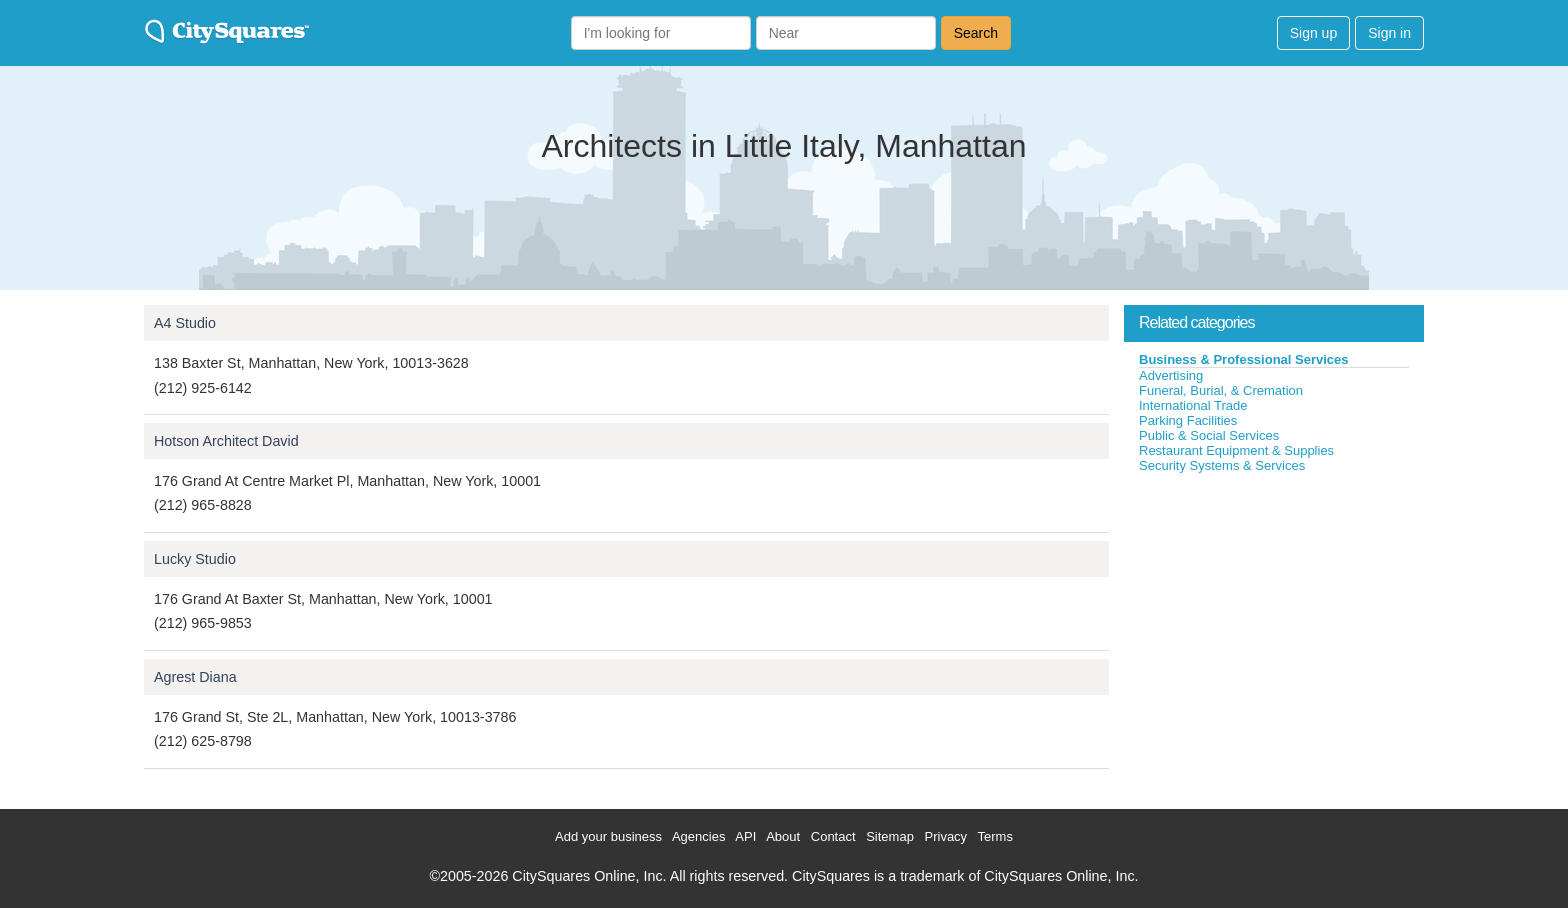 This screenshot has width=1568, height=908. What do you see at coordinates (1244, 359) in the screenshot?
I see `Business & Professional Services` at bounding box center [1244, 359].